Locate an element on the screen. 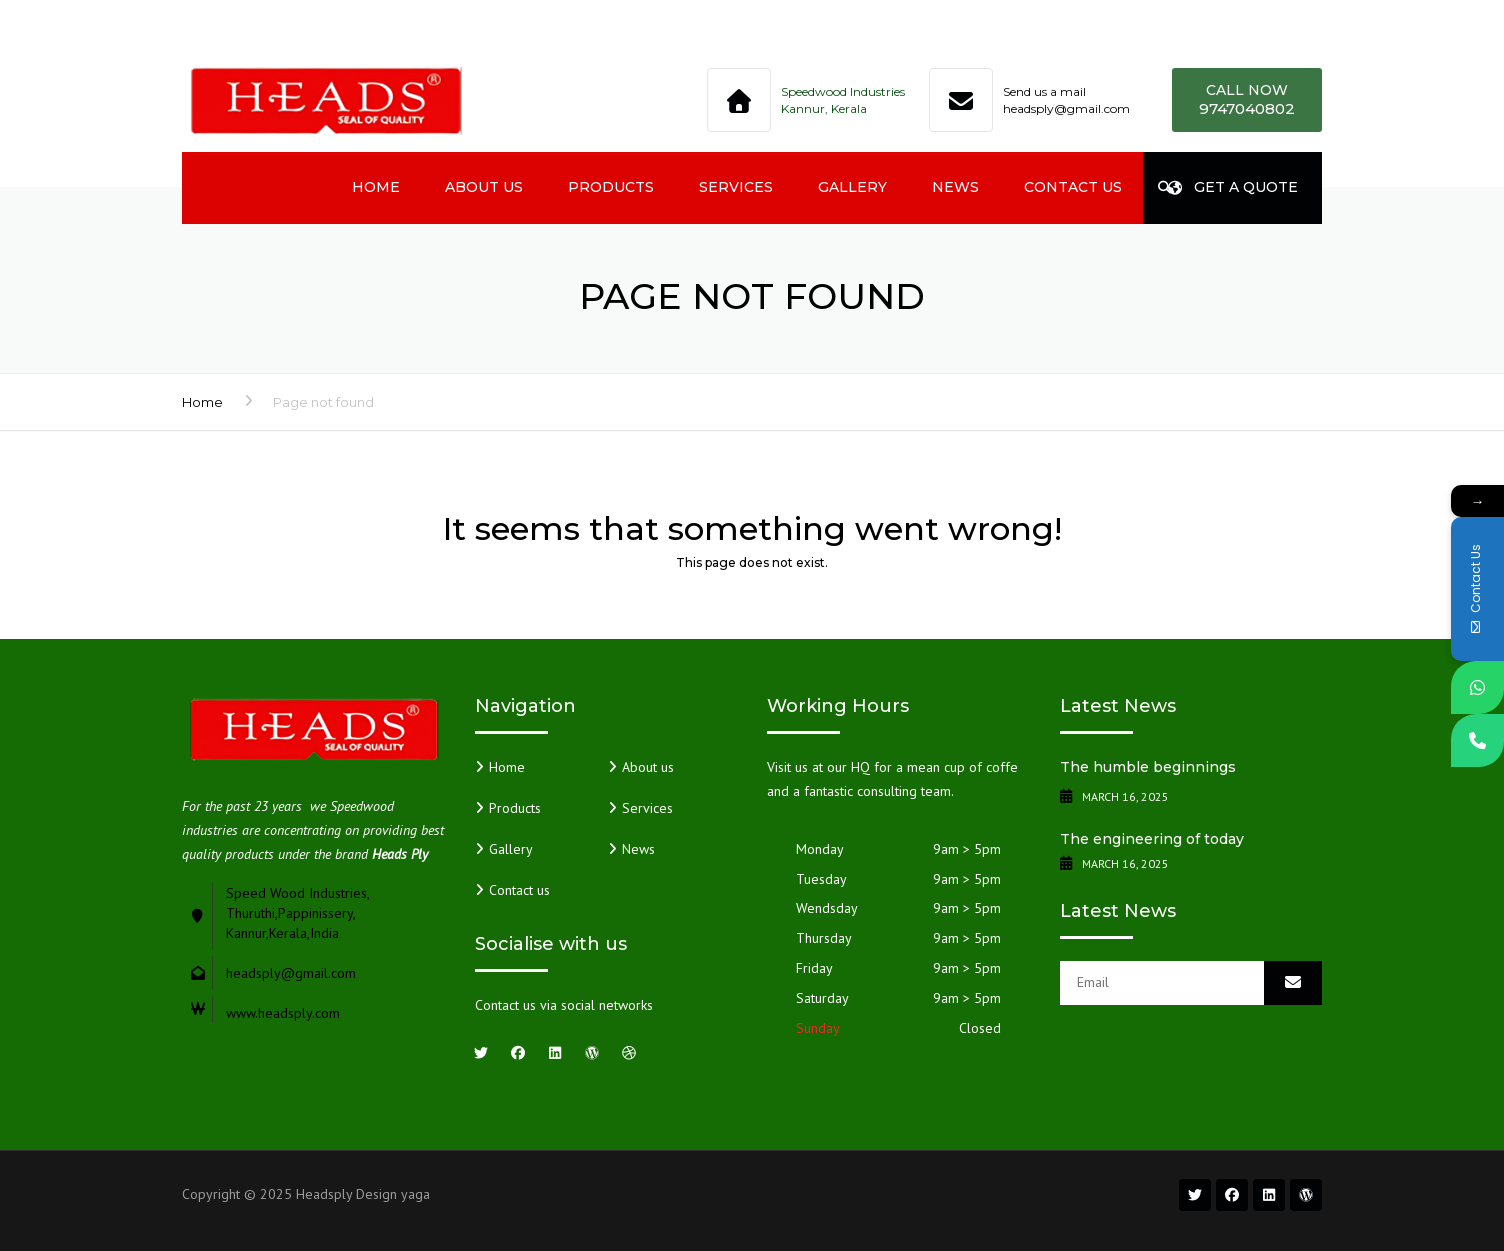  Services is located at coordinates (736, 187).